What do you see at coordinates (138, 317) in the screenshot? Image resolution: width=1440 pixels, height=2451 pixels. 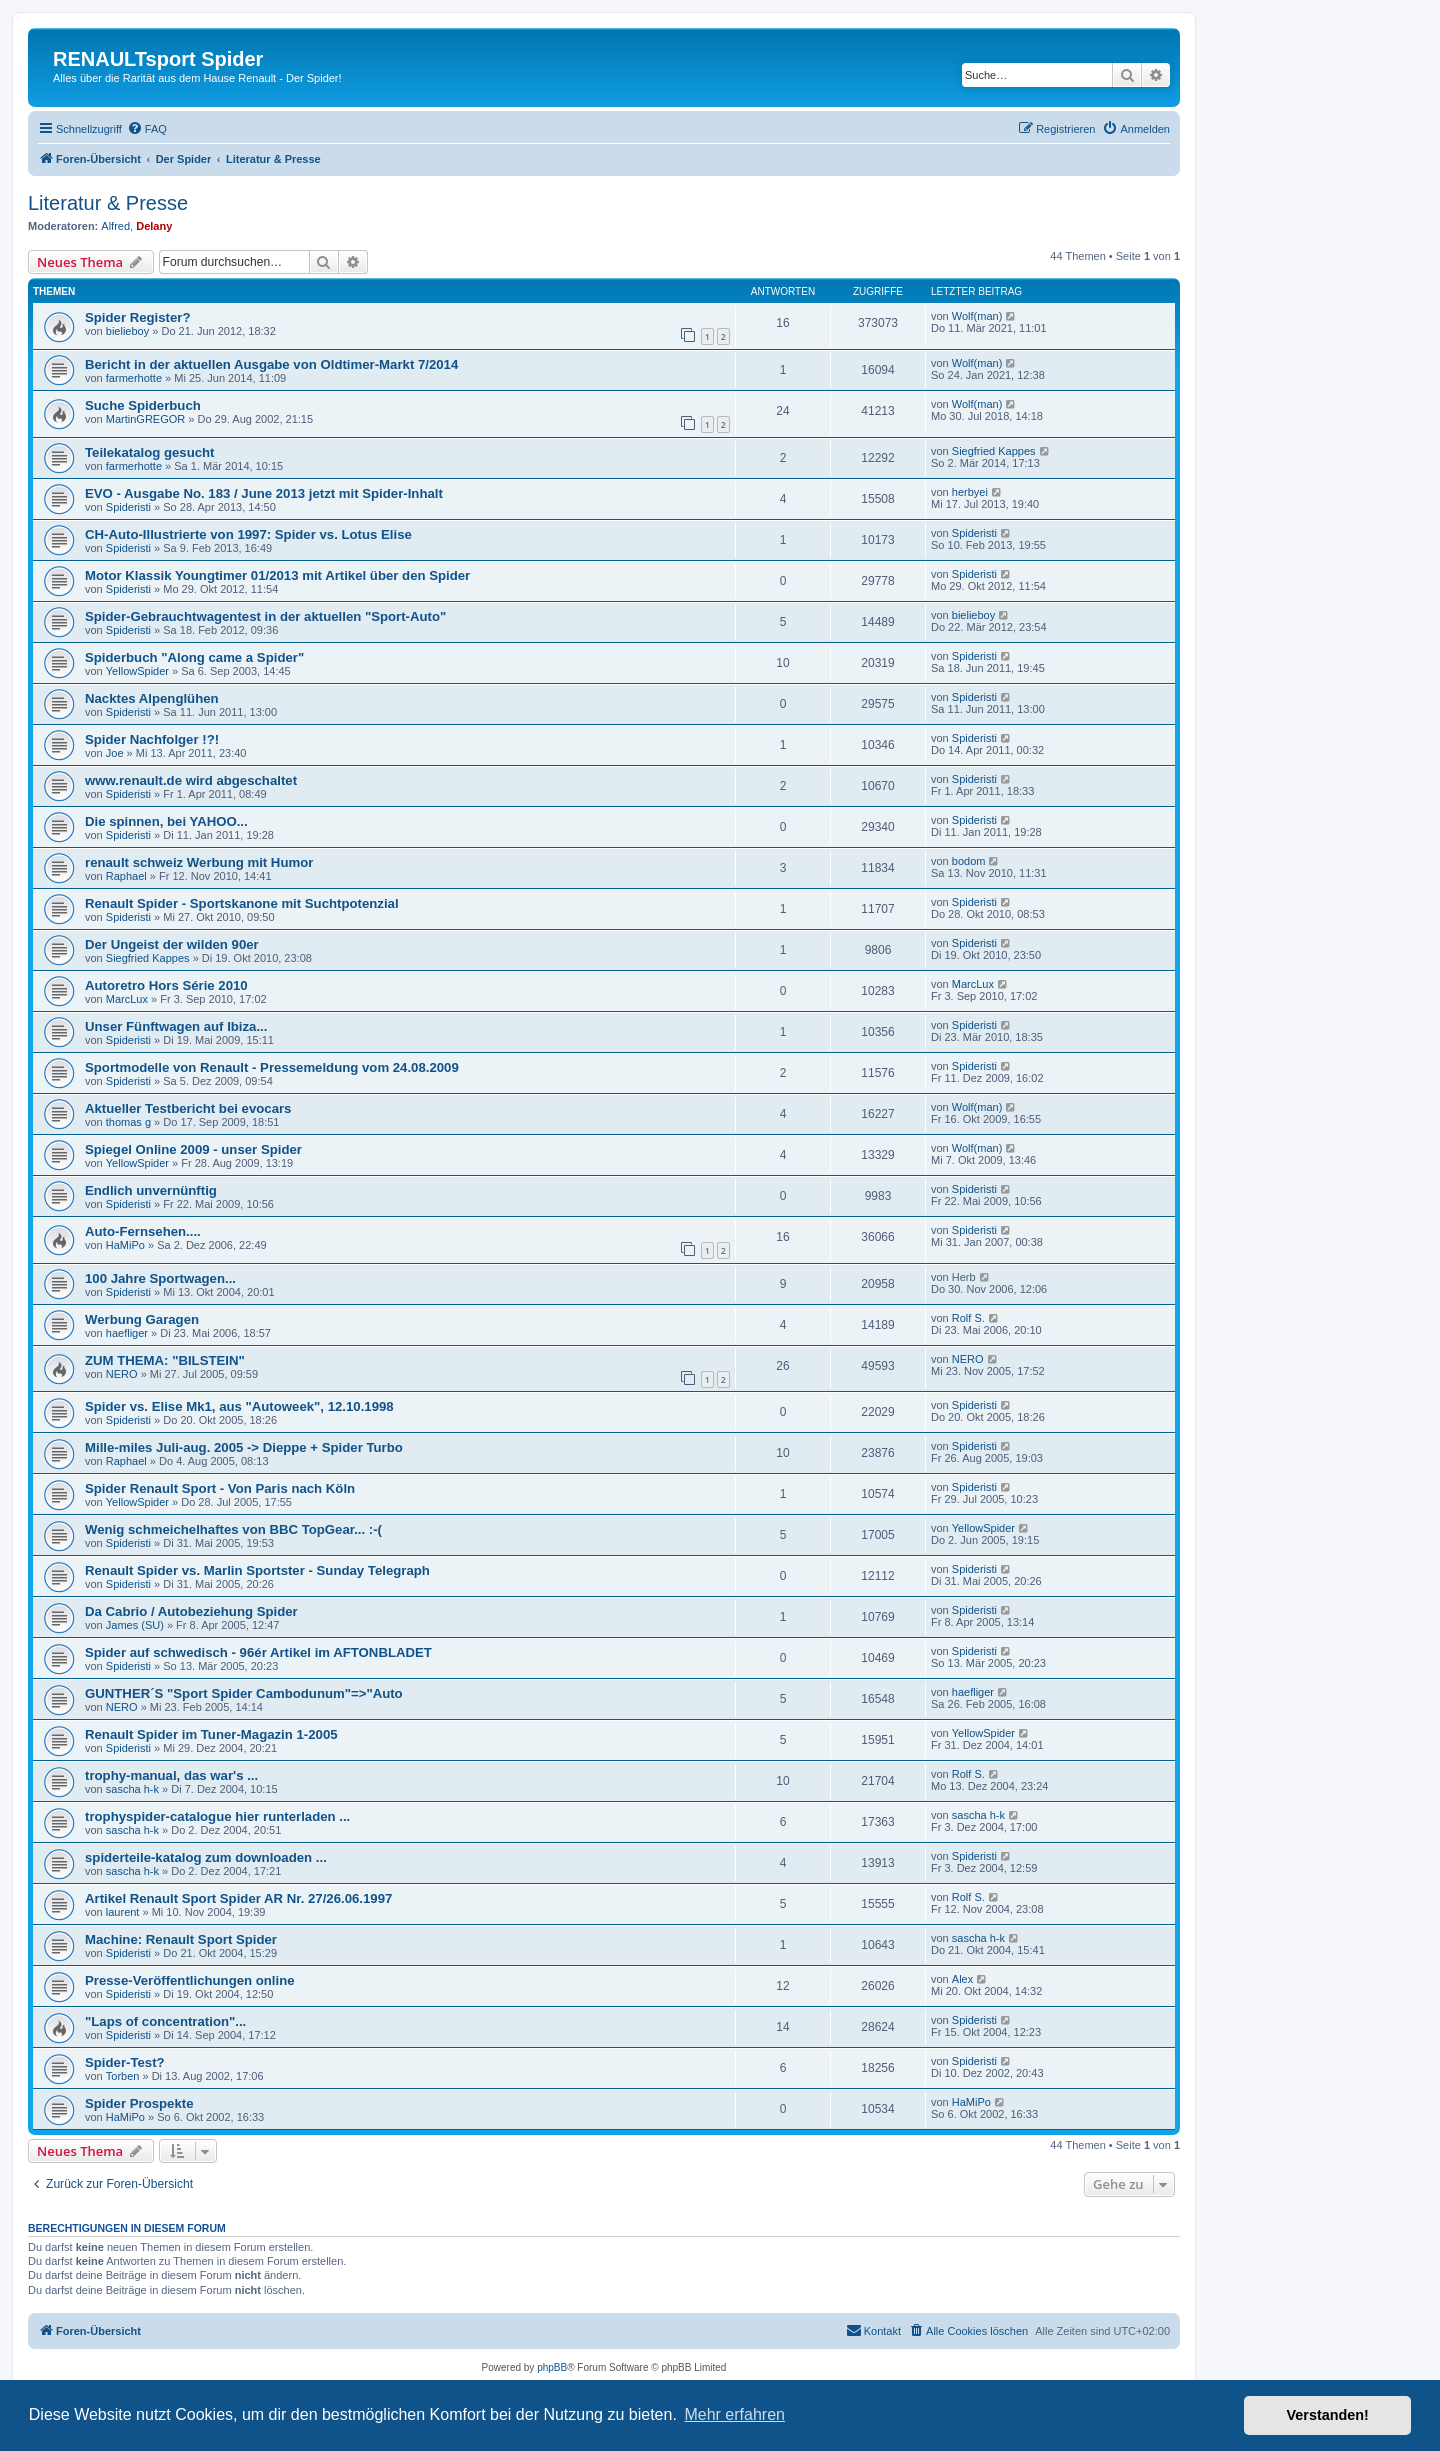 I see `Spider Register?` at bounding box center [138, 317].